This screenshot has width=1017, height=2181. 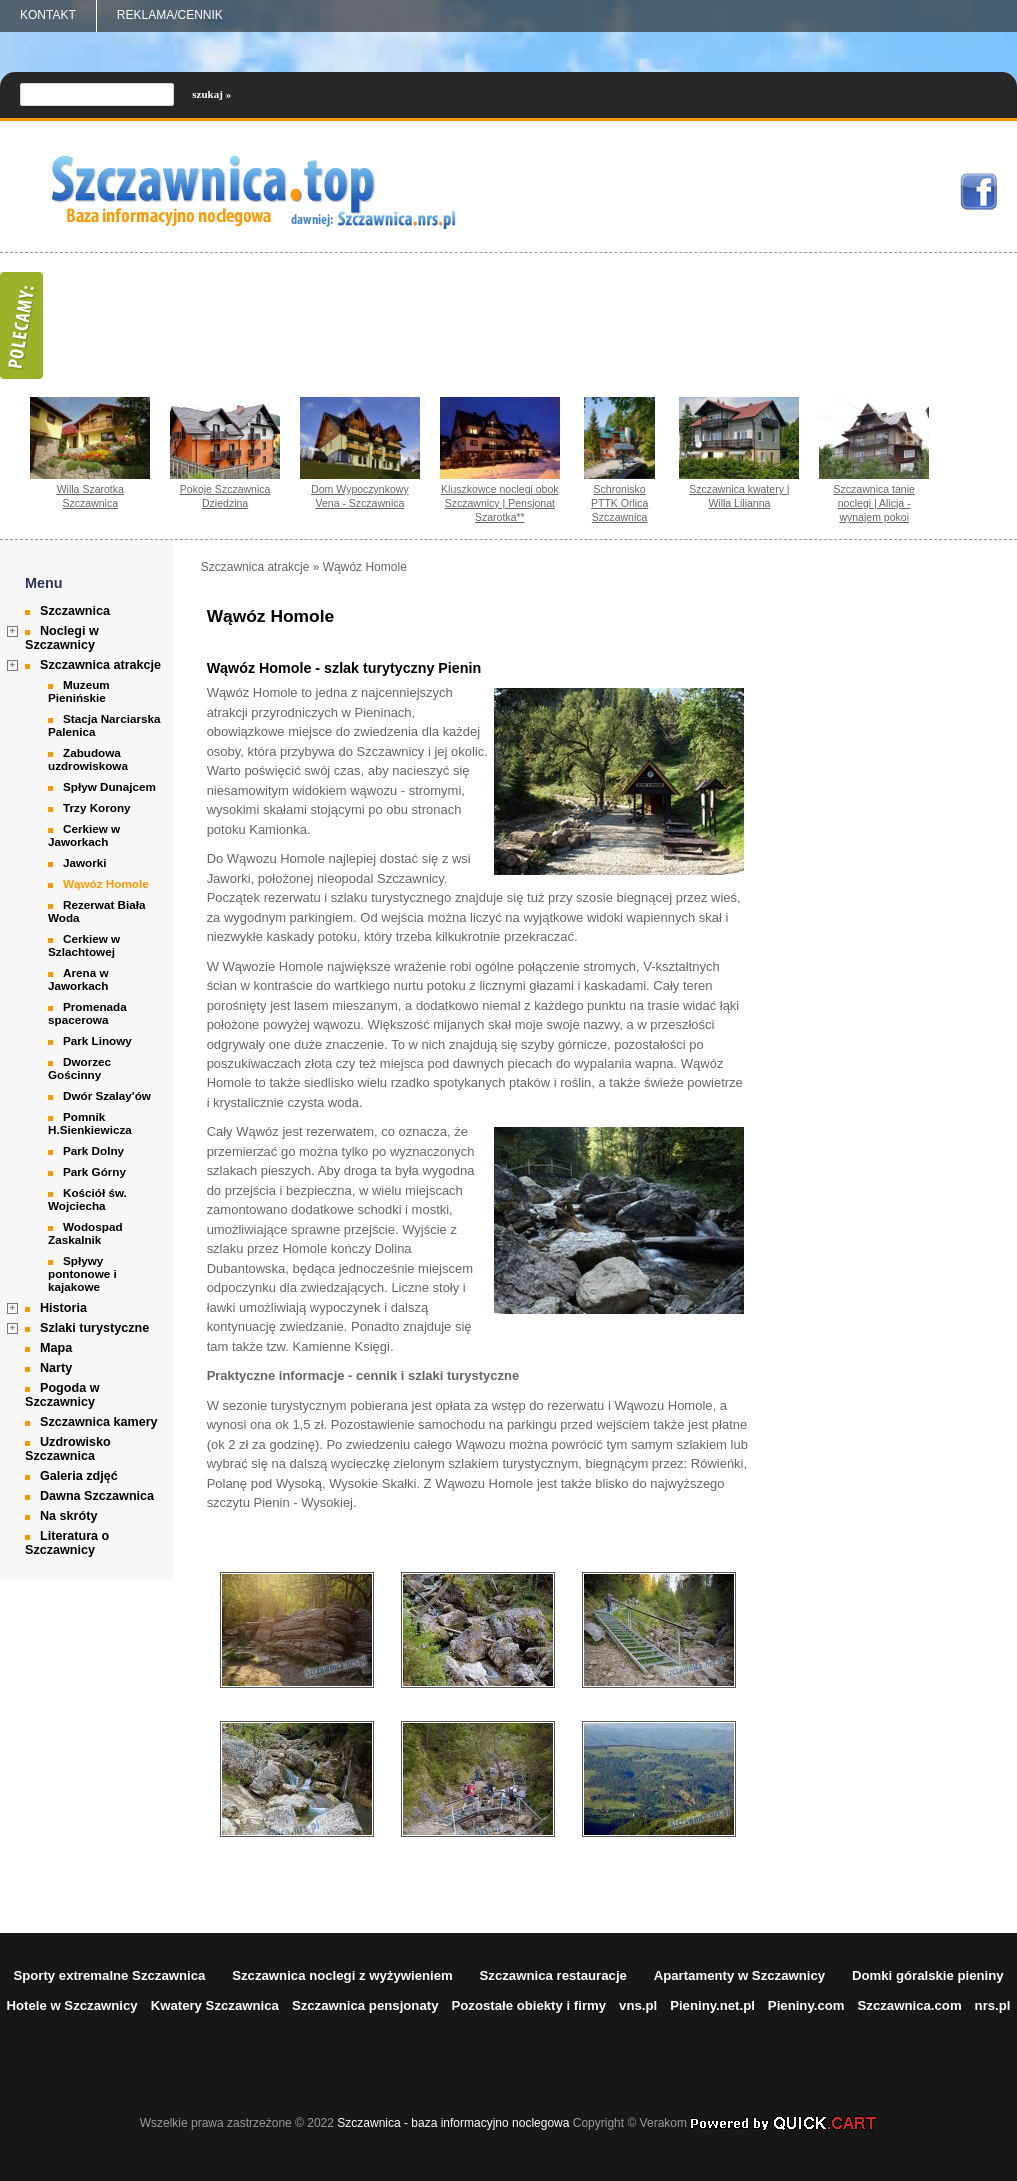 What do you see at coordinates (68, 1449) in the screenshot?
I see `Uzdrowisko Szczawnica` at bounding box center [68, 1449].